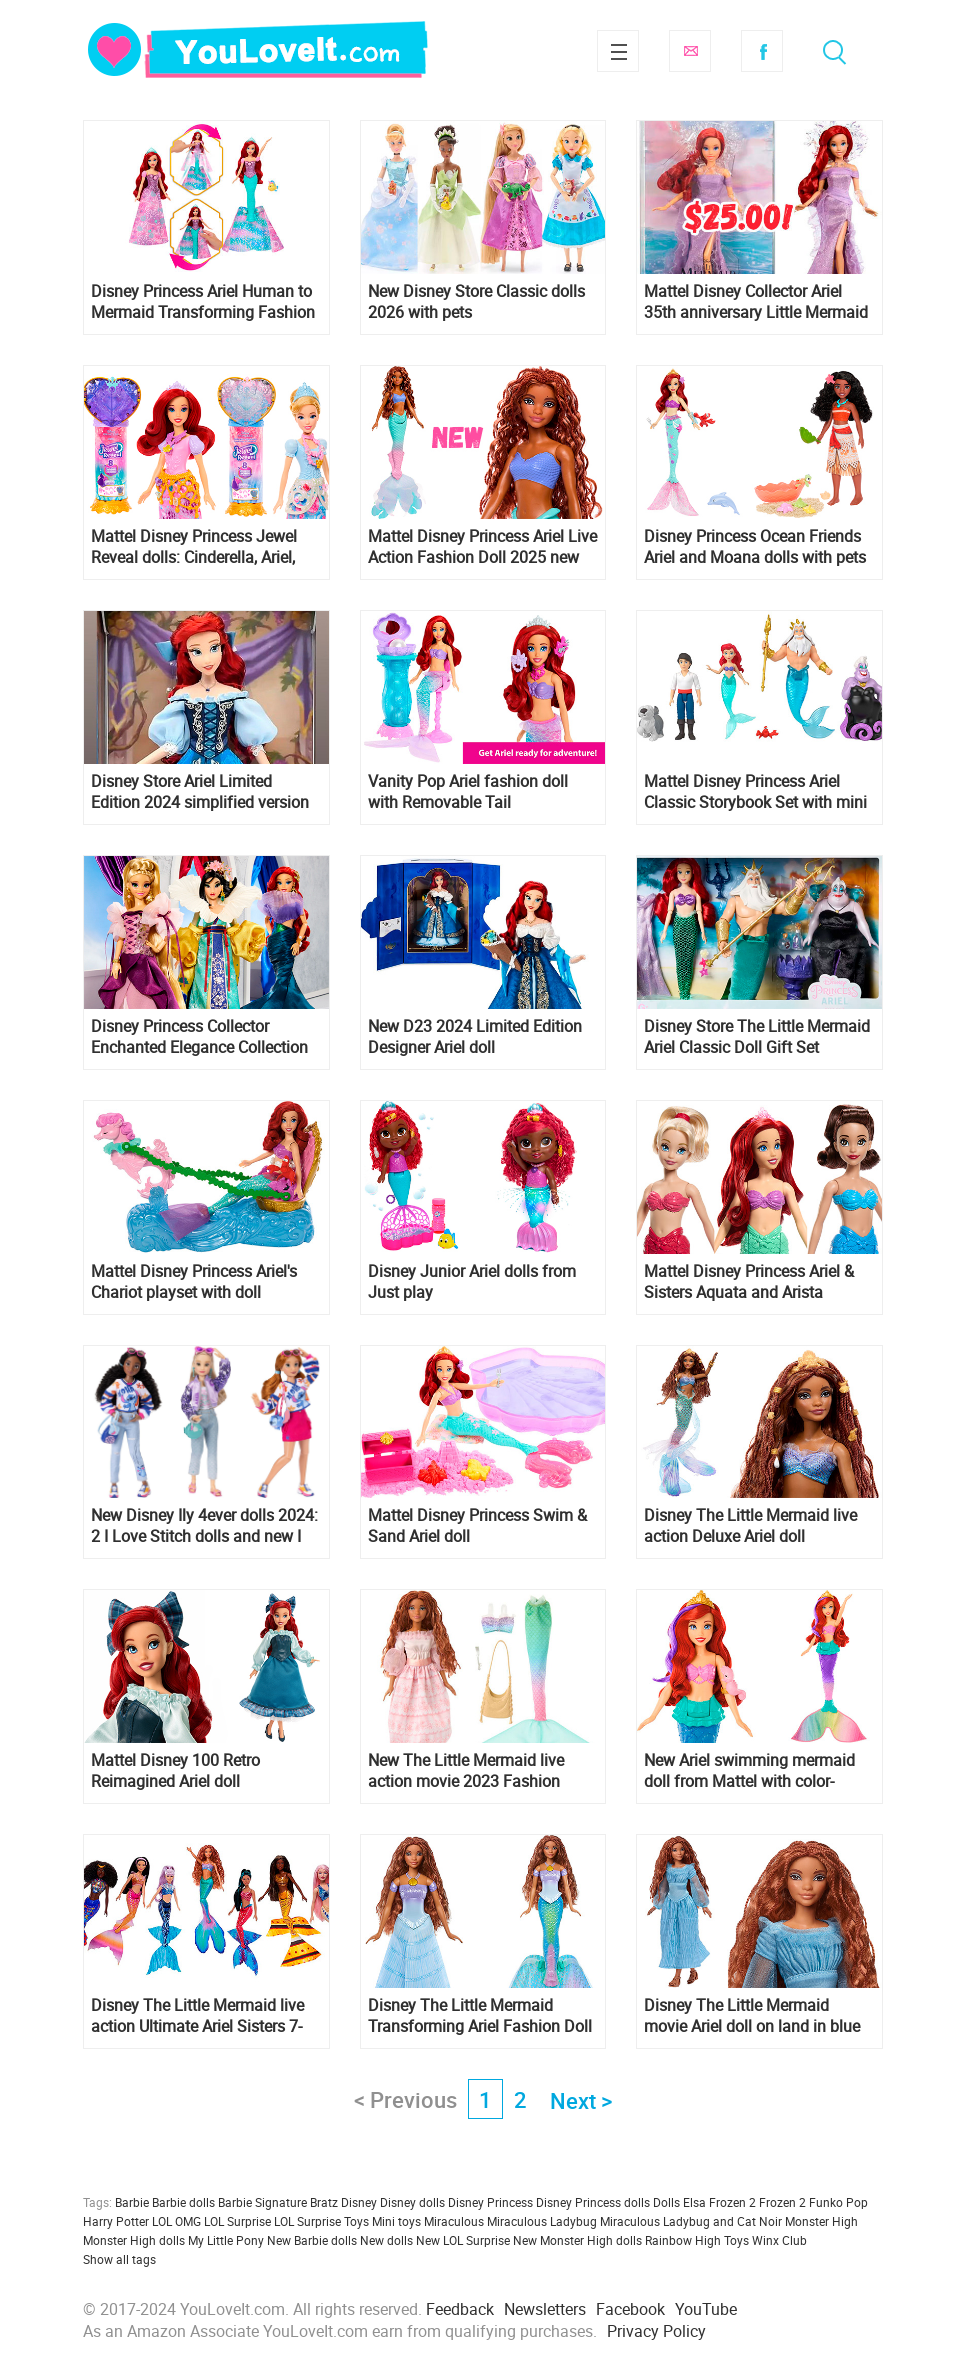  What do you see at coordinates (183, 2202) in the screenshot?
I see `Barbie dolls` at bounding box center [183, 2202].